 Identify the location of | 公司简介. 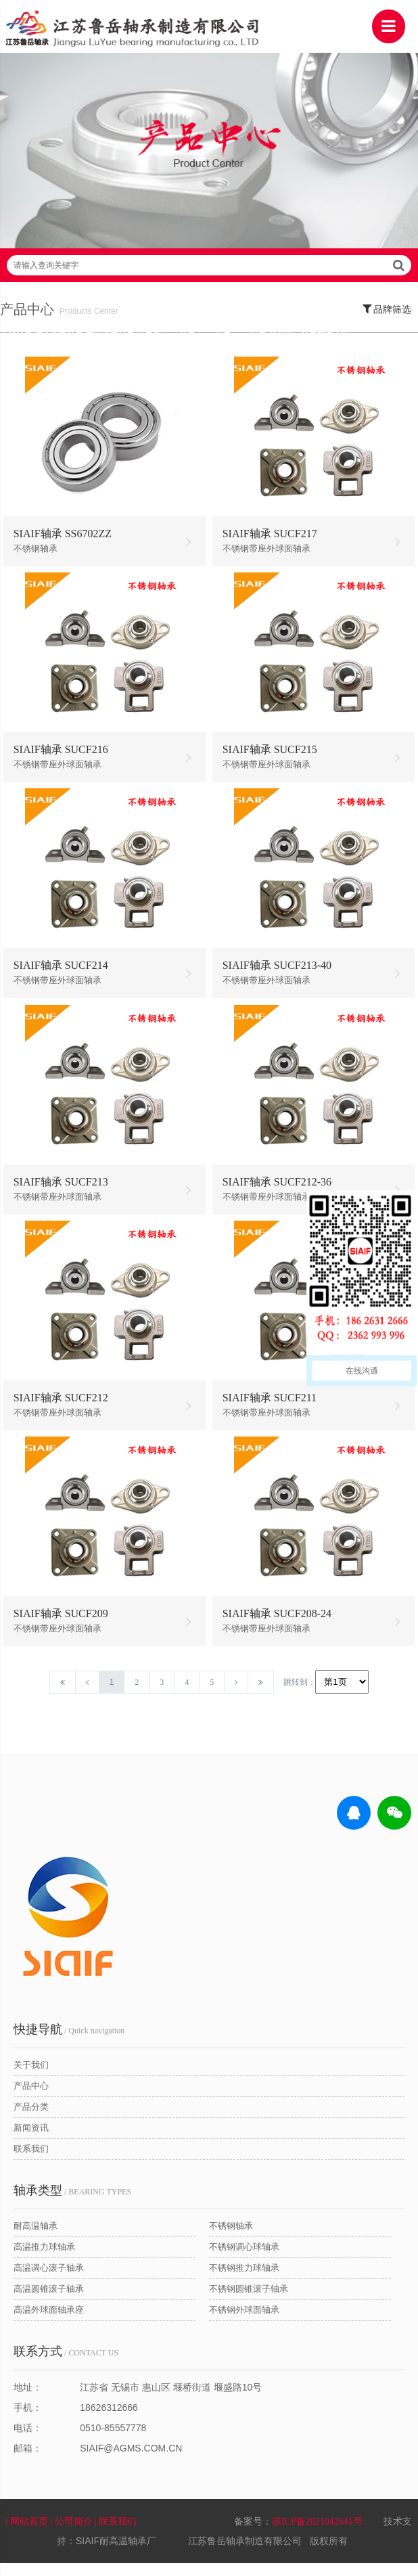
(72, 2534).